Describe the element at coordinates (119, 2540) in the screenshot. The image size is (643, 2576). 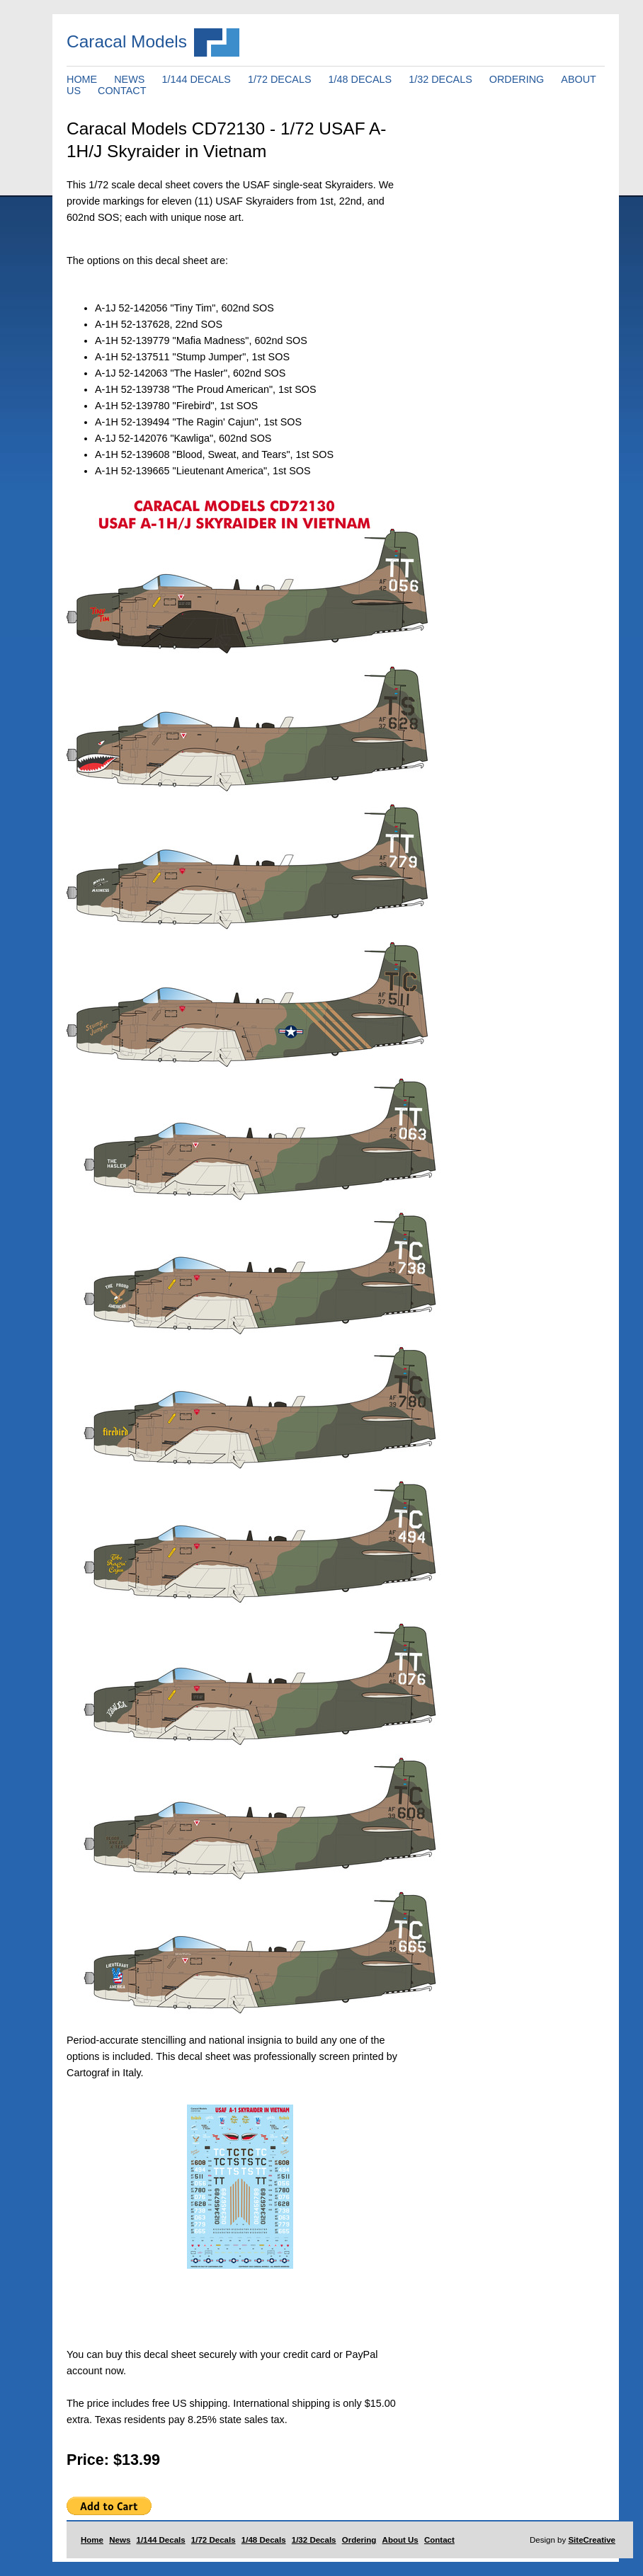
I see `News` at that location.